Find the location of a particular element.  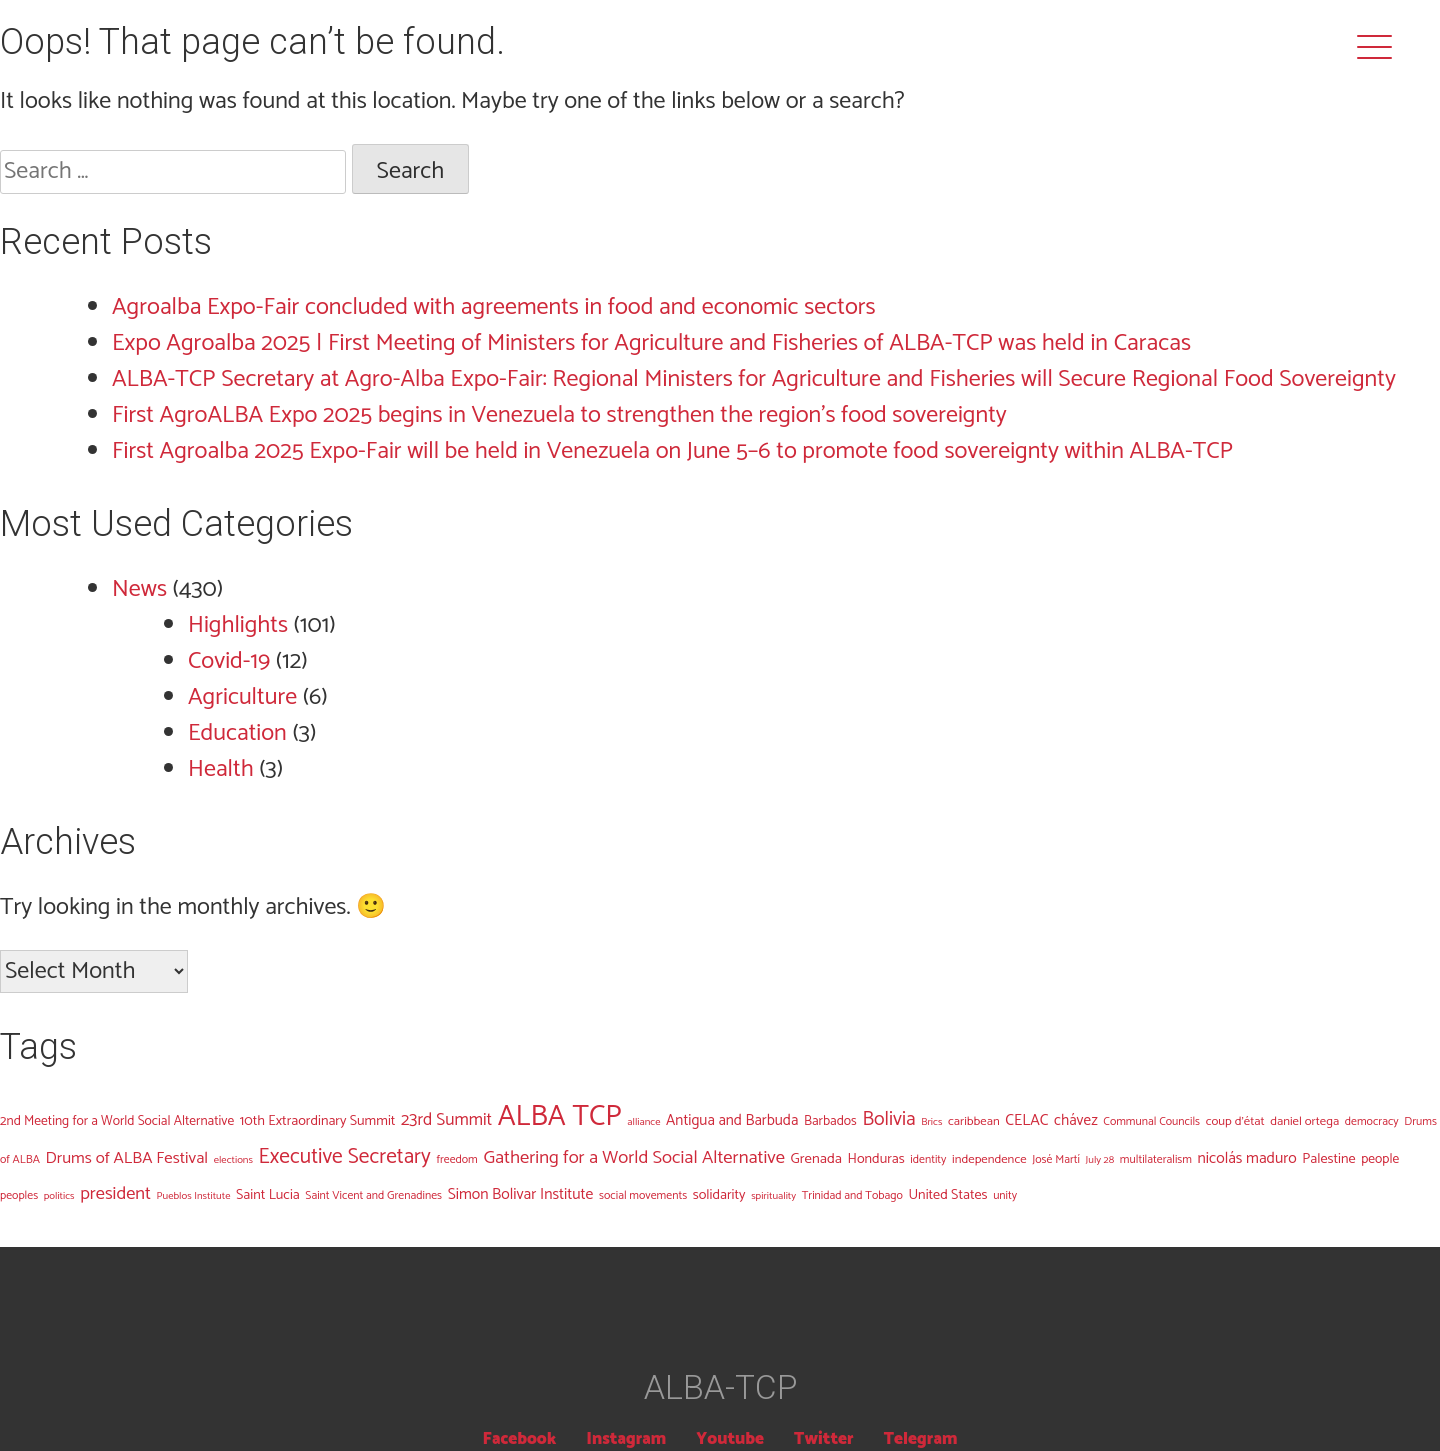

Grenada [Grenada (7 items)] is located at coordinates (816, 1159).